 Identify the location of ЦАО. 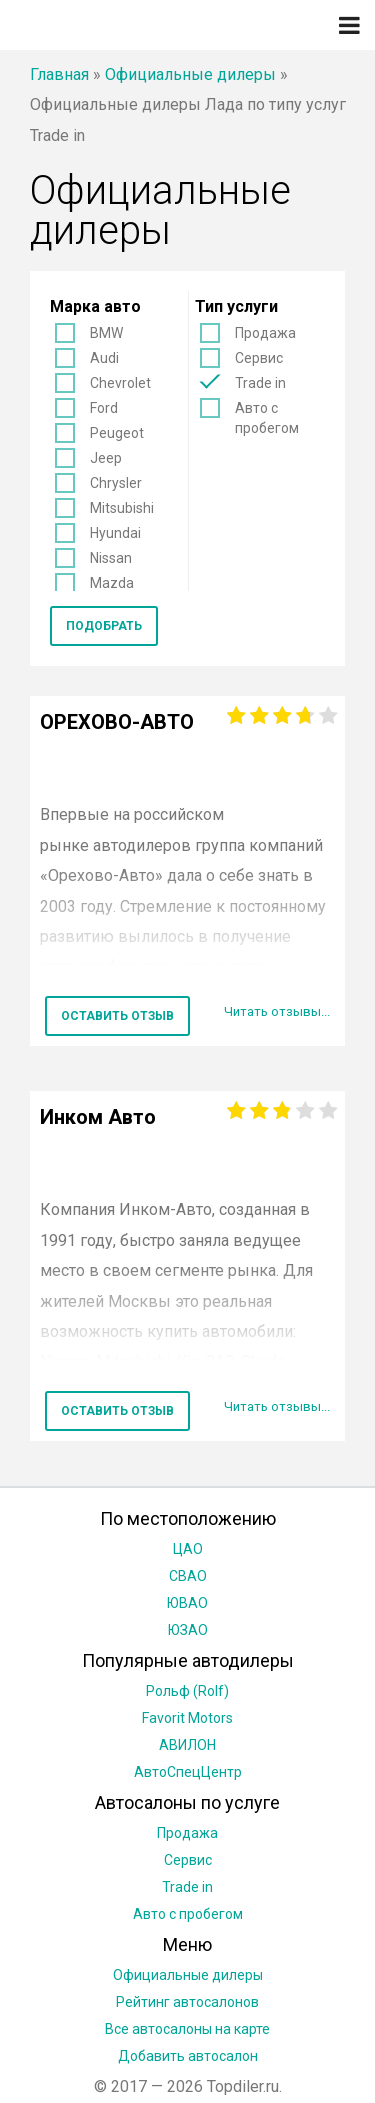
(188, 1549).